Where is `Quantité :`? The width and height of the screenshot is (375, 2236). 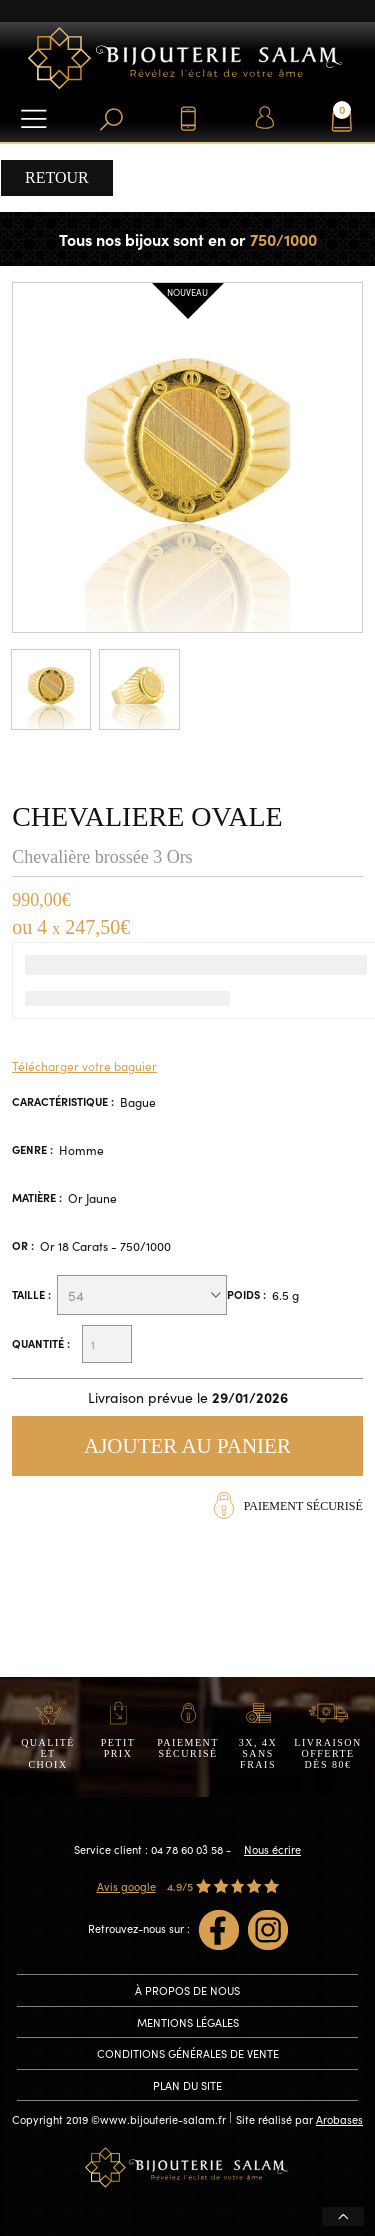 Quantité : is located at coordinates (41, 1343).